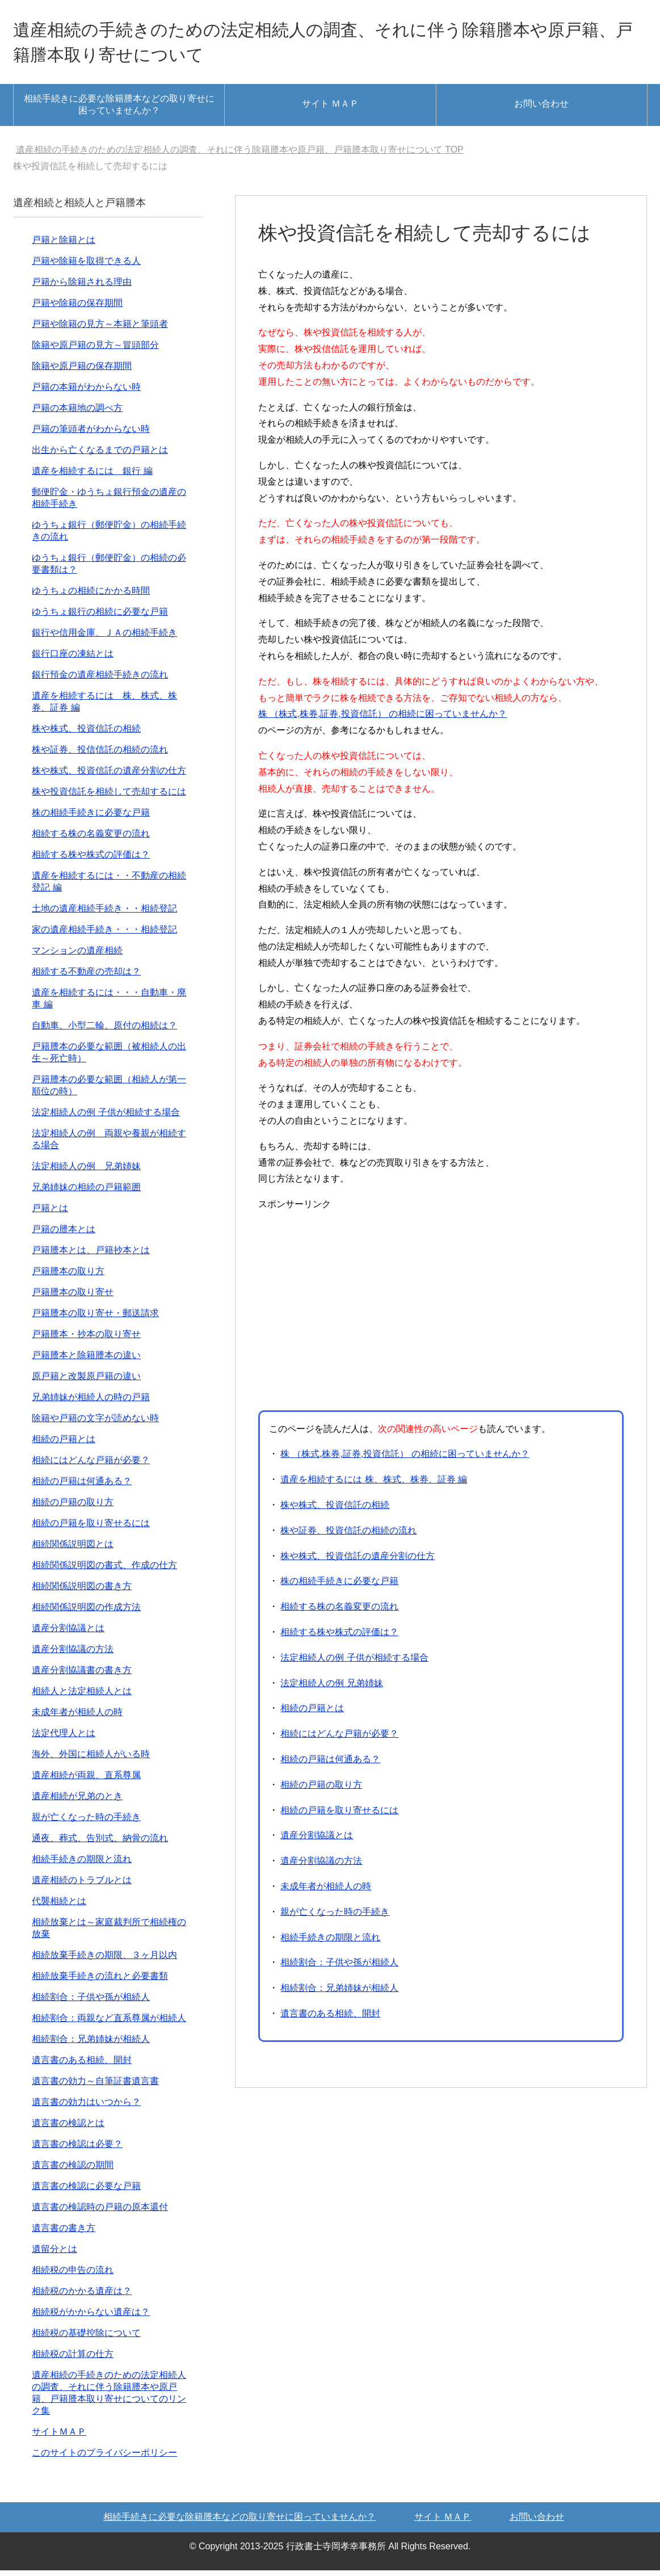 The height and width of the screenshot is (2576, 660). Describe the element at coordinates (86, 1360) in the screenshot. I see `戸籍謄本と除籍謄本の違い` at that location.